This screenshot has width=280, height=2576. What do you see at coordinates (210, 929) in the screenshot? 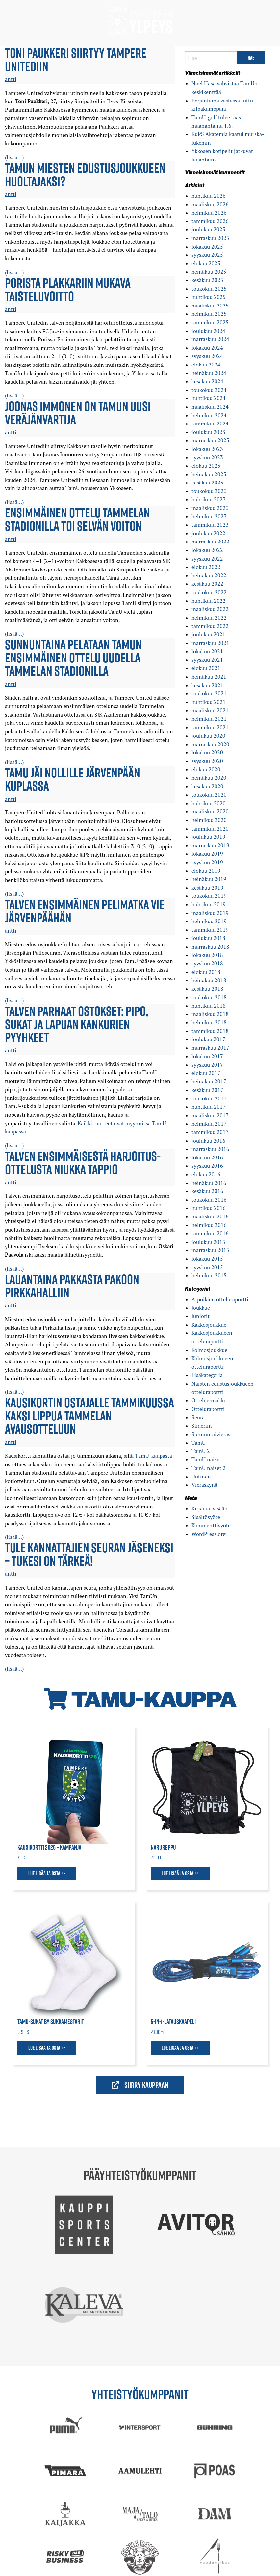
I see `tammikuu 2019` at bounding box center [210, 929].